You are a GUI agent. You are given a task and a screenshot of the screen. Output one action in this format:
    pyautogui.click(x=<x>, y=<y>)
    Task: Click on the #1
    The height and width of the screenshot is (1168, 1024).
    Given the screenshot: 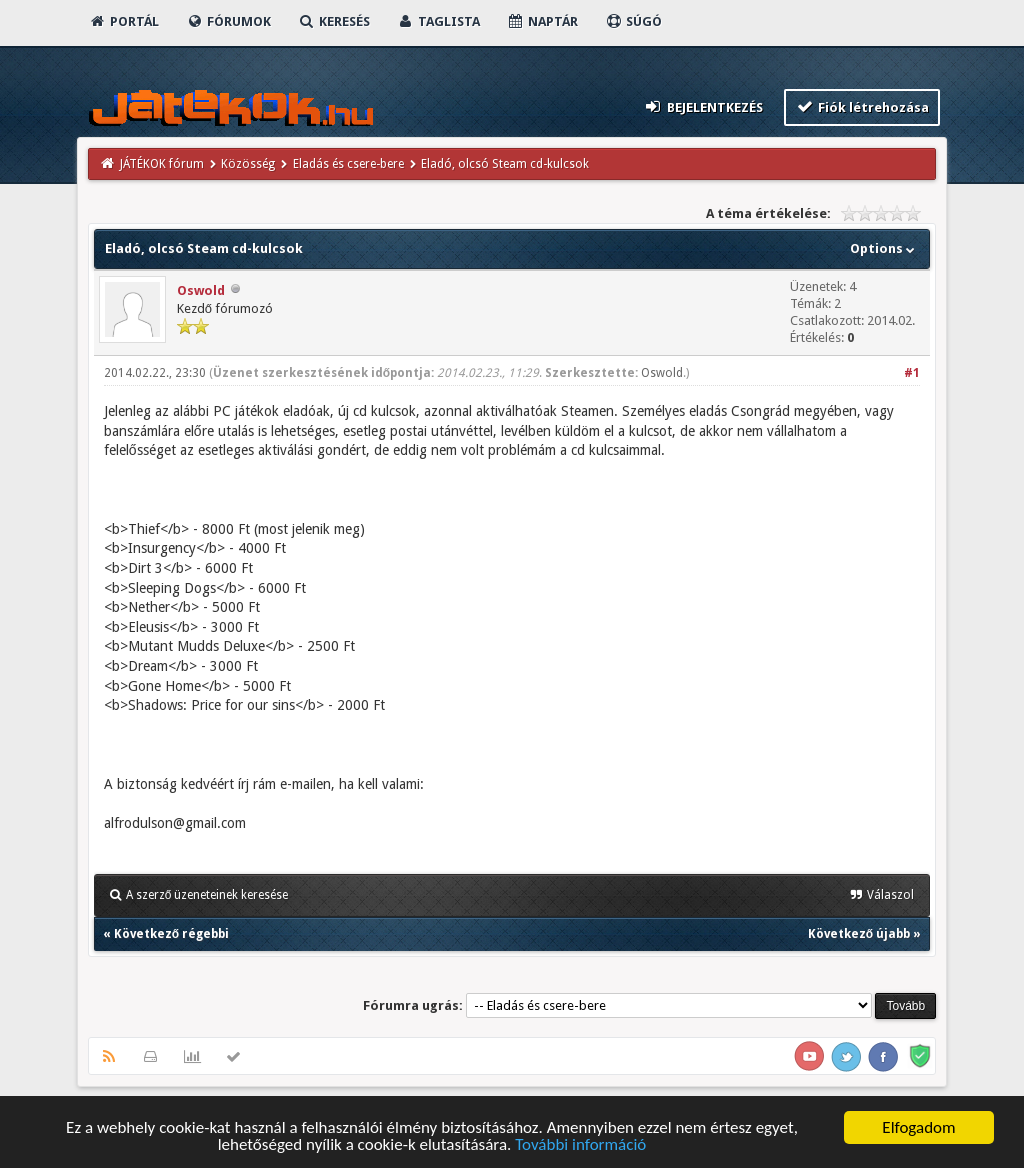 What is the action you would take?
    pyautogui.click(x=912, y=373)
    